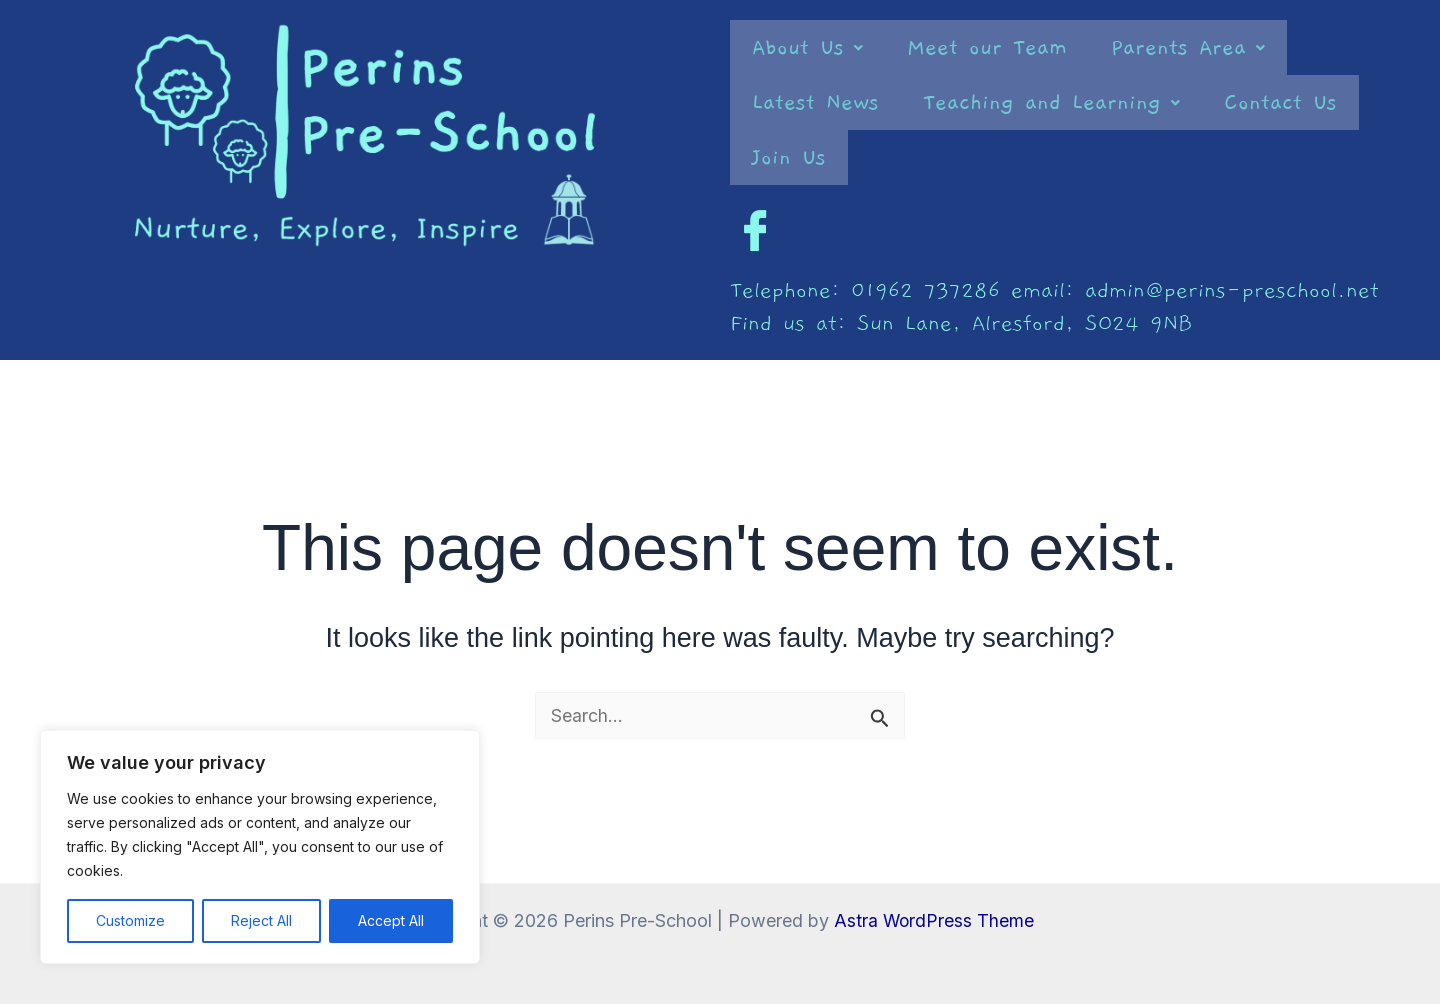 Image resolution: width=1440 pixels, height=1004 pixels. What do you see at coordinates (261, 920) in the screenshot?
I see `Reject All` at bounding box center [261, 920].